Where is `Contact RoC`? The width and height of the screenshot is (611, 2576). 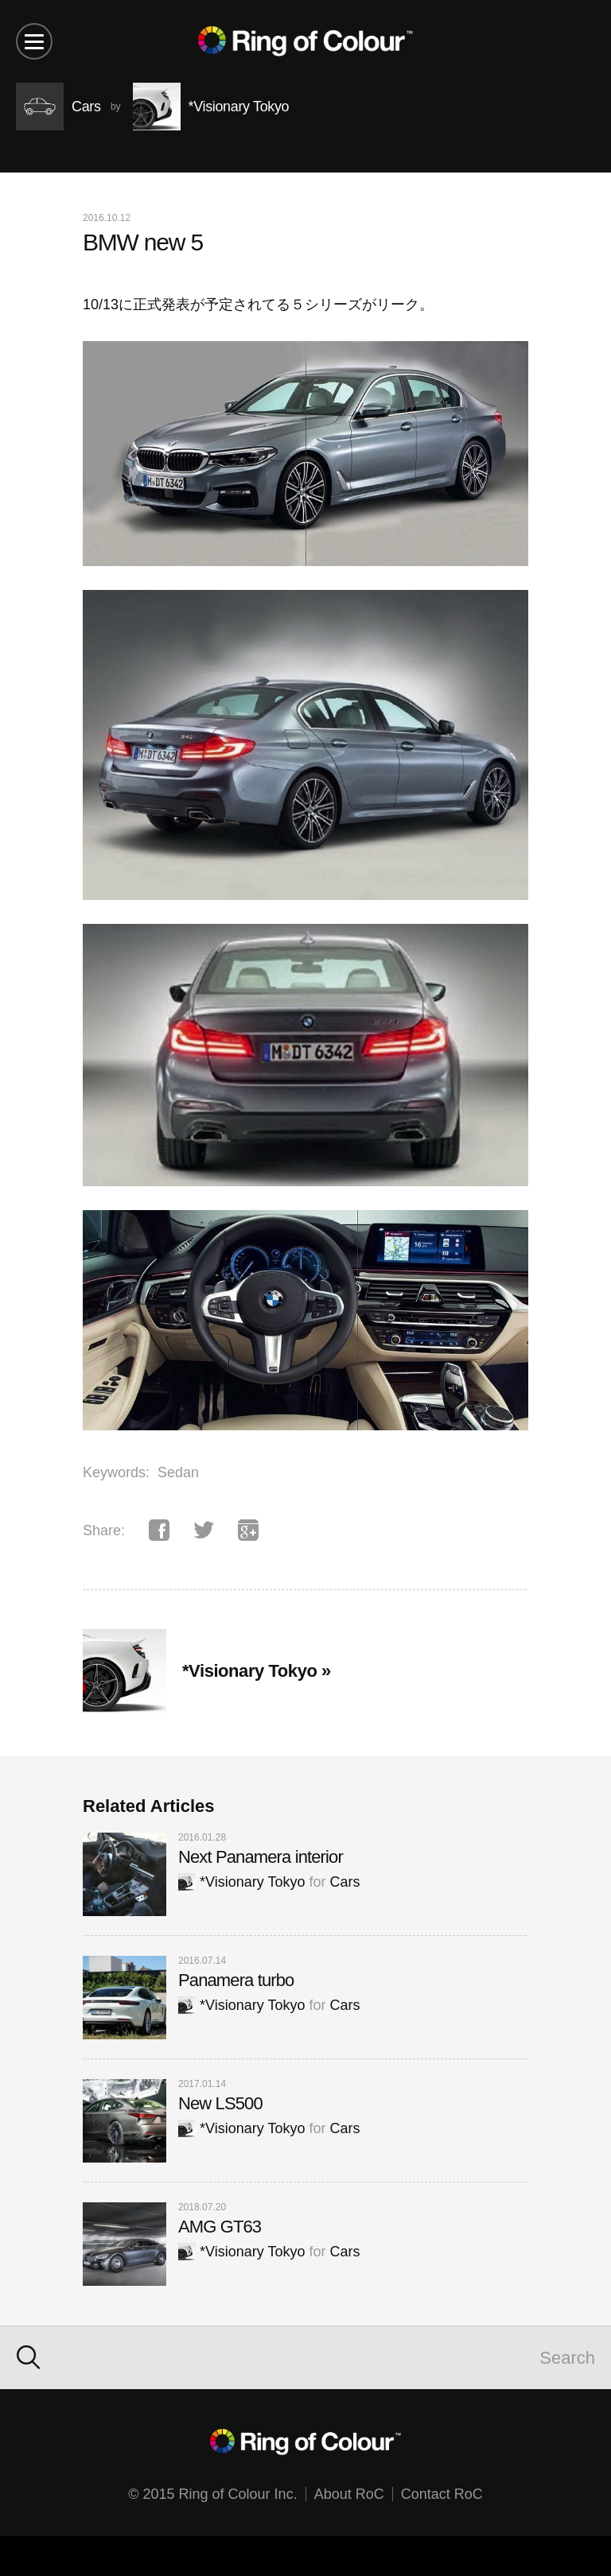
Contact RoC is located at coordinates (442, 2494).